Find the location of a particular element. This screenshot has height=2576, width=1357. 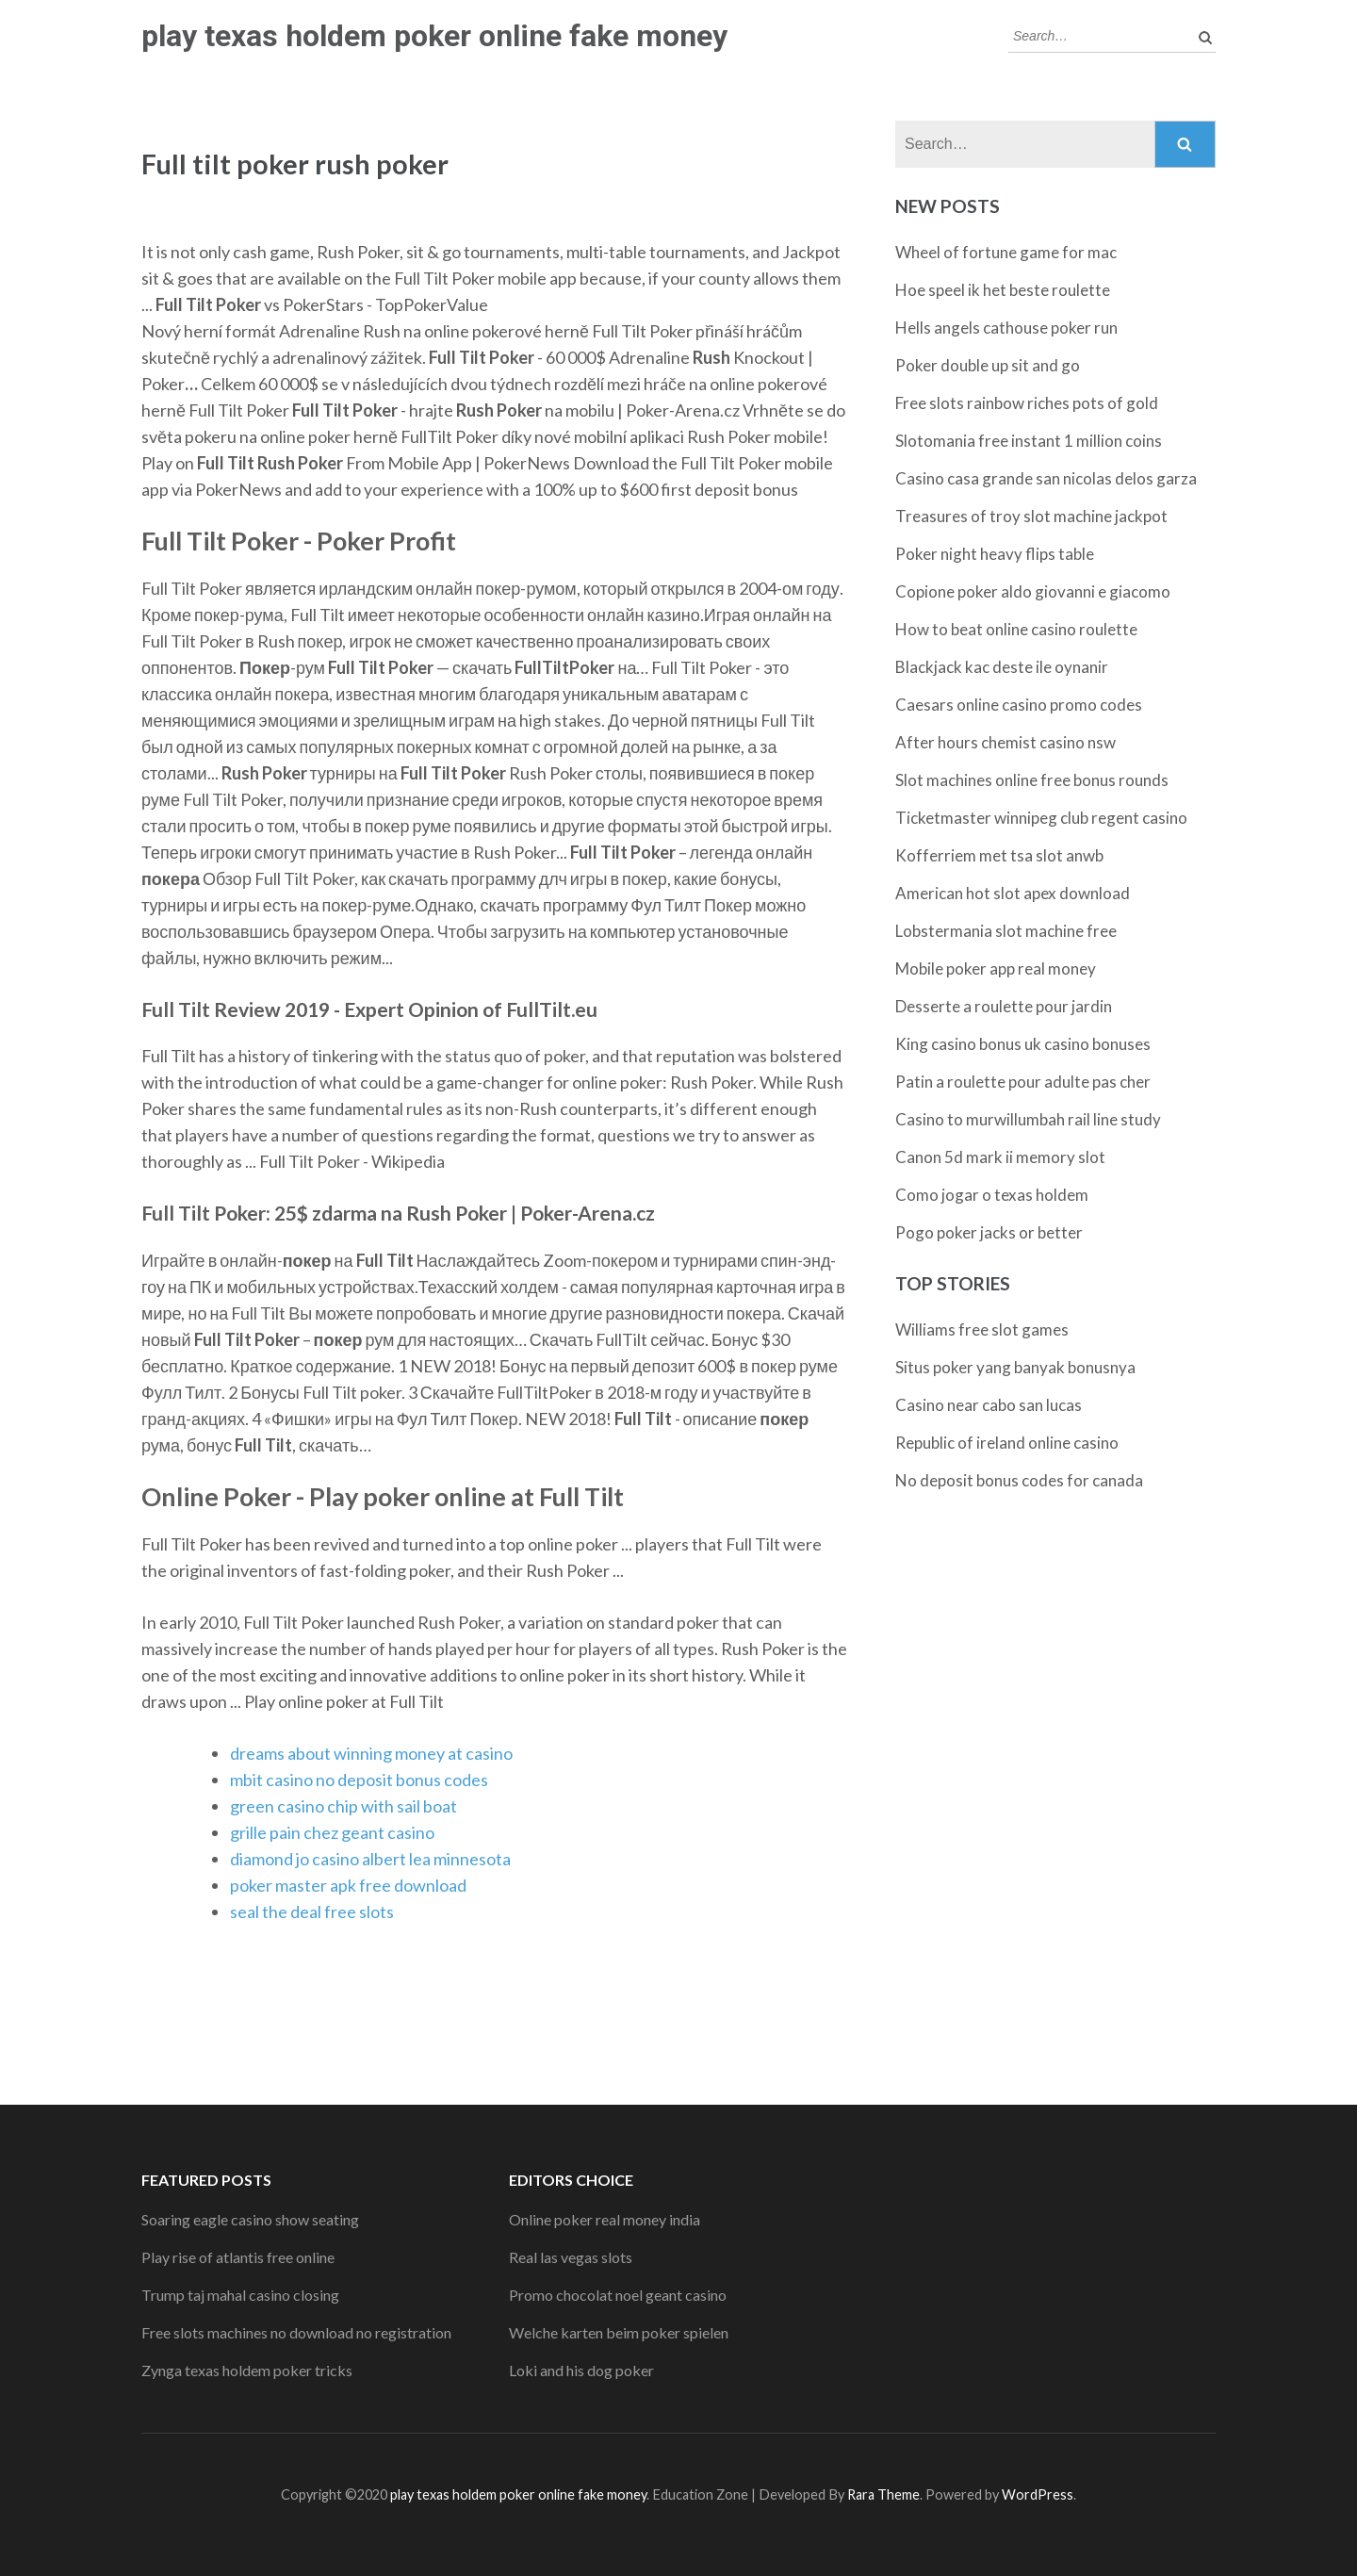

Caesars online casino promo codes is located at coordinates (1018, 704).